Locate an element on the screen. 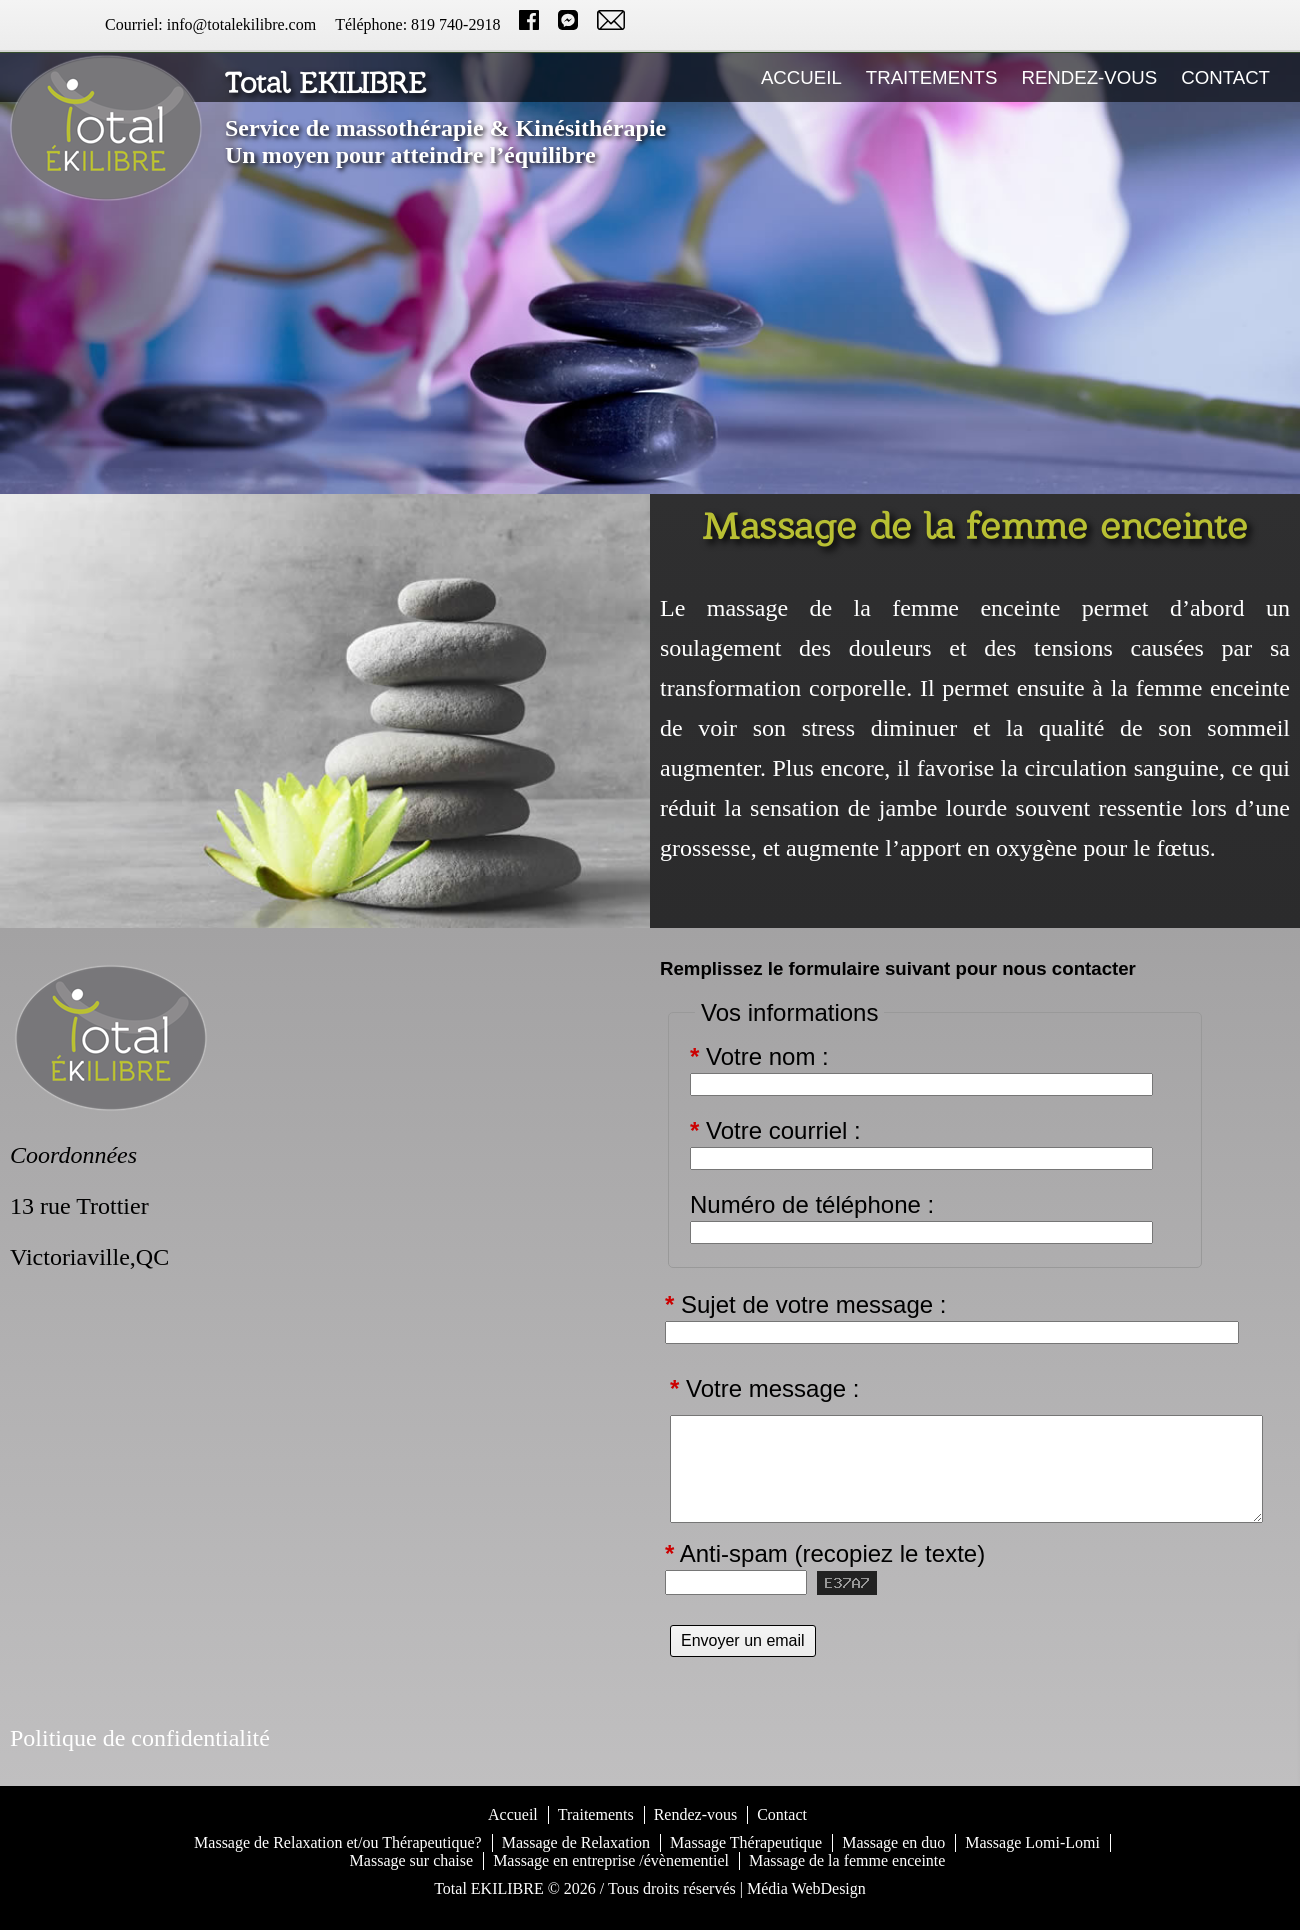 This screenshot has height=1930, width=1300. Courriel: info@totalekilibre.com is located at coordinates (210, 24).